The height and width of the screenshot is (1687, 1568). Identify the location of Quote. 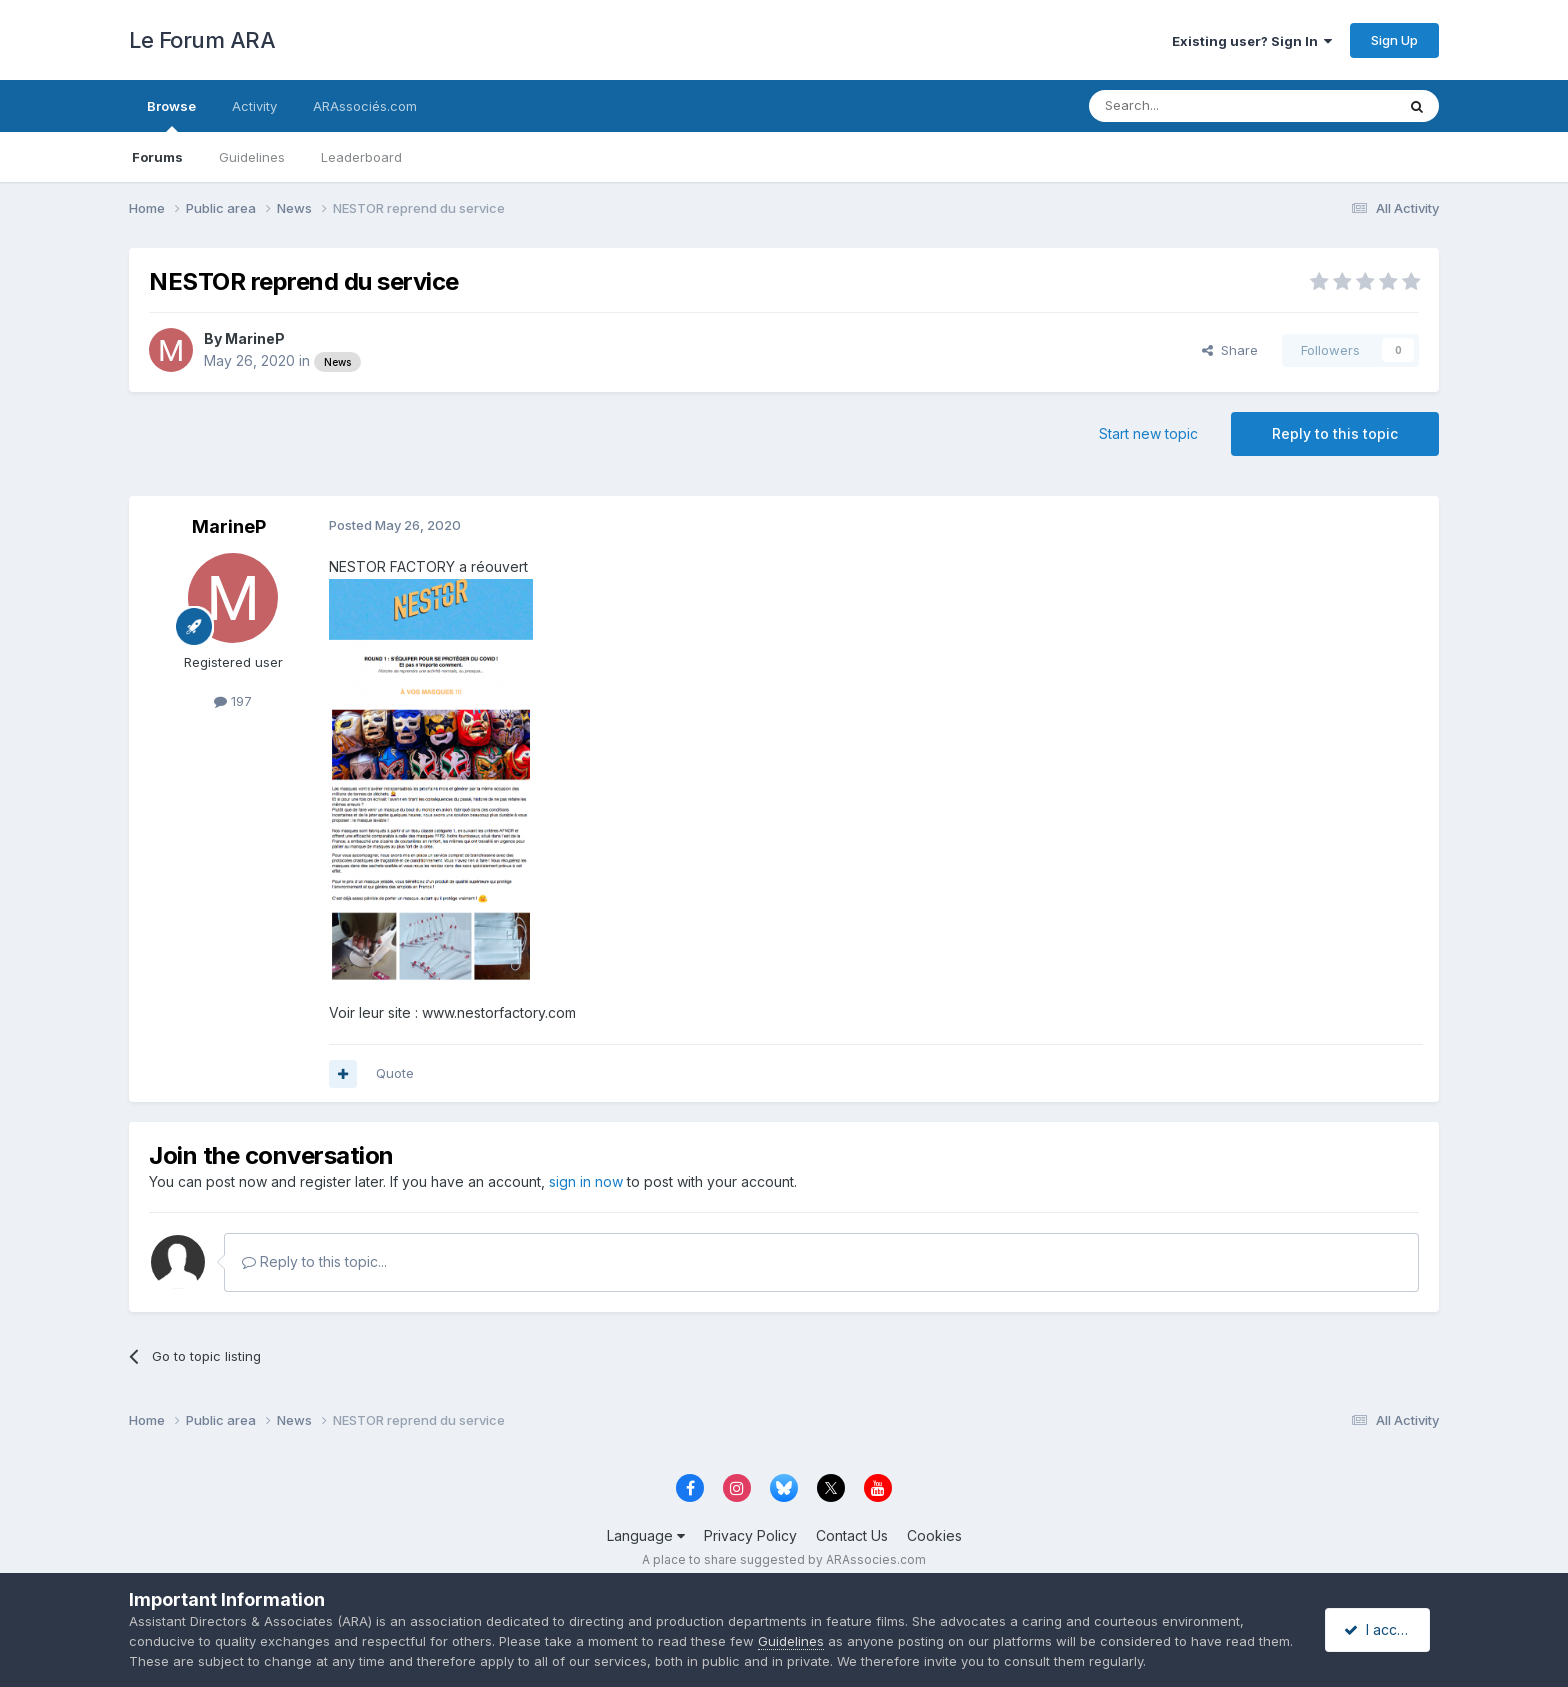
(395, 1073).